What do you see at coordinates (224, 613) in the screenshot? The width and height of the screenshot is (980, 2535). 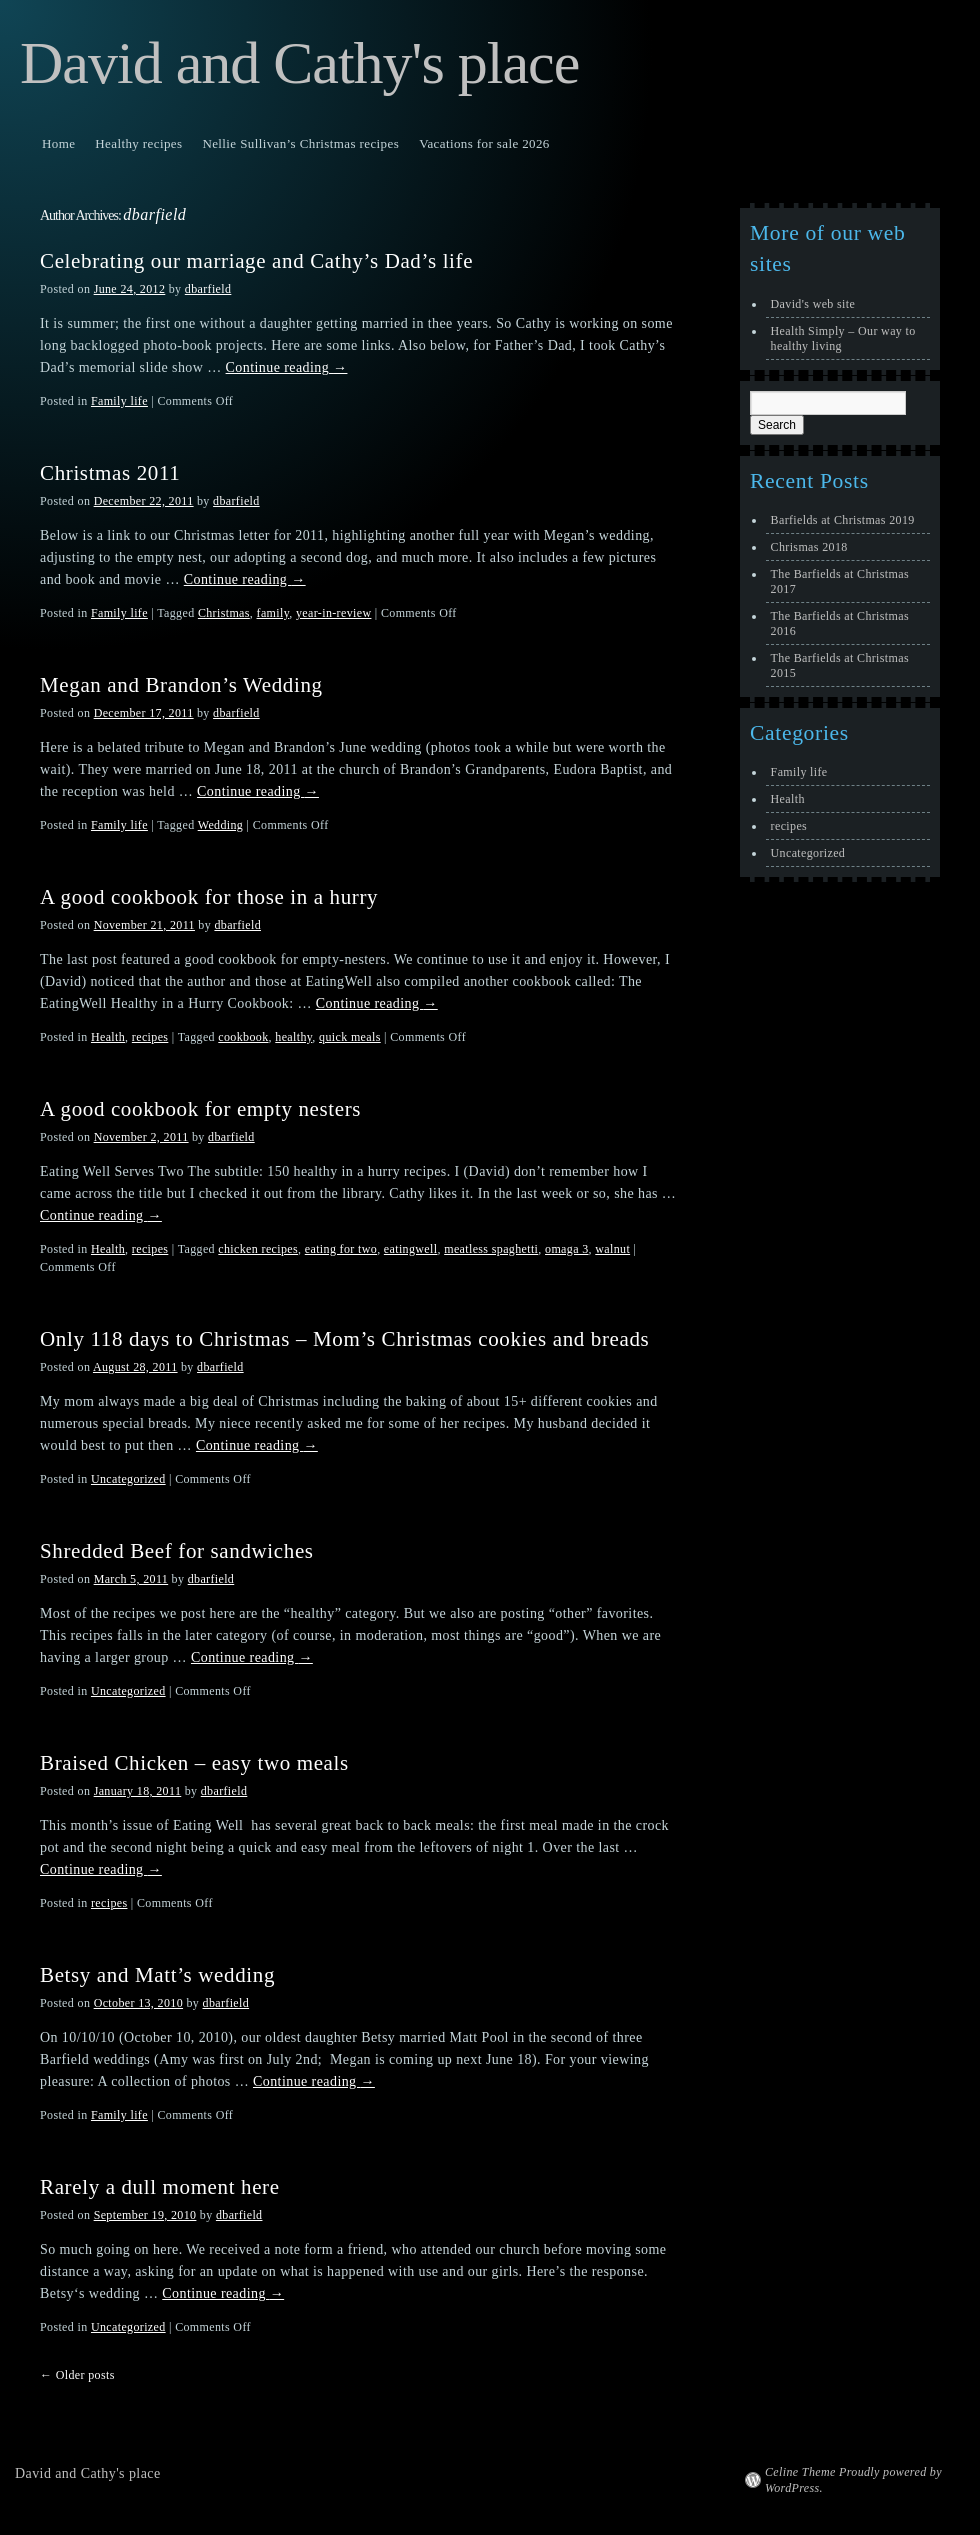 I see `Christmas` at bounding box center [224, 613].